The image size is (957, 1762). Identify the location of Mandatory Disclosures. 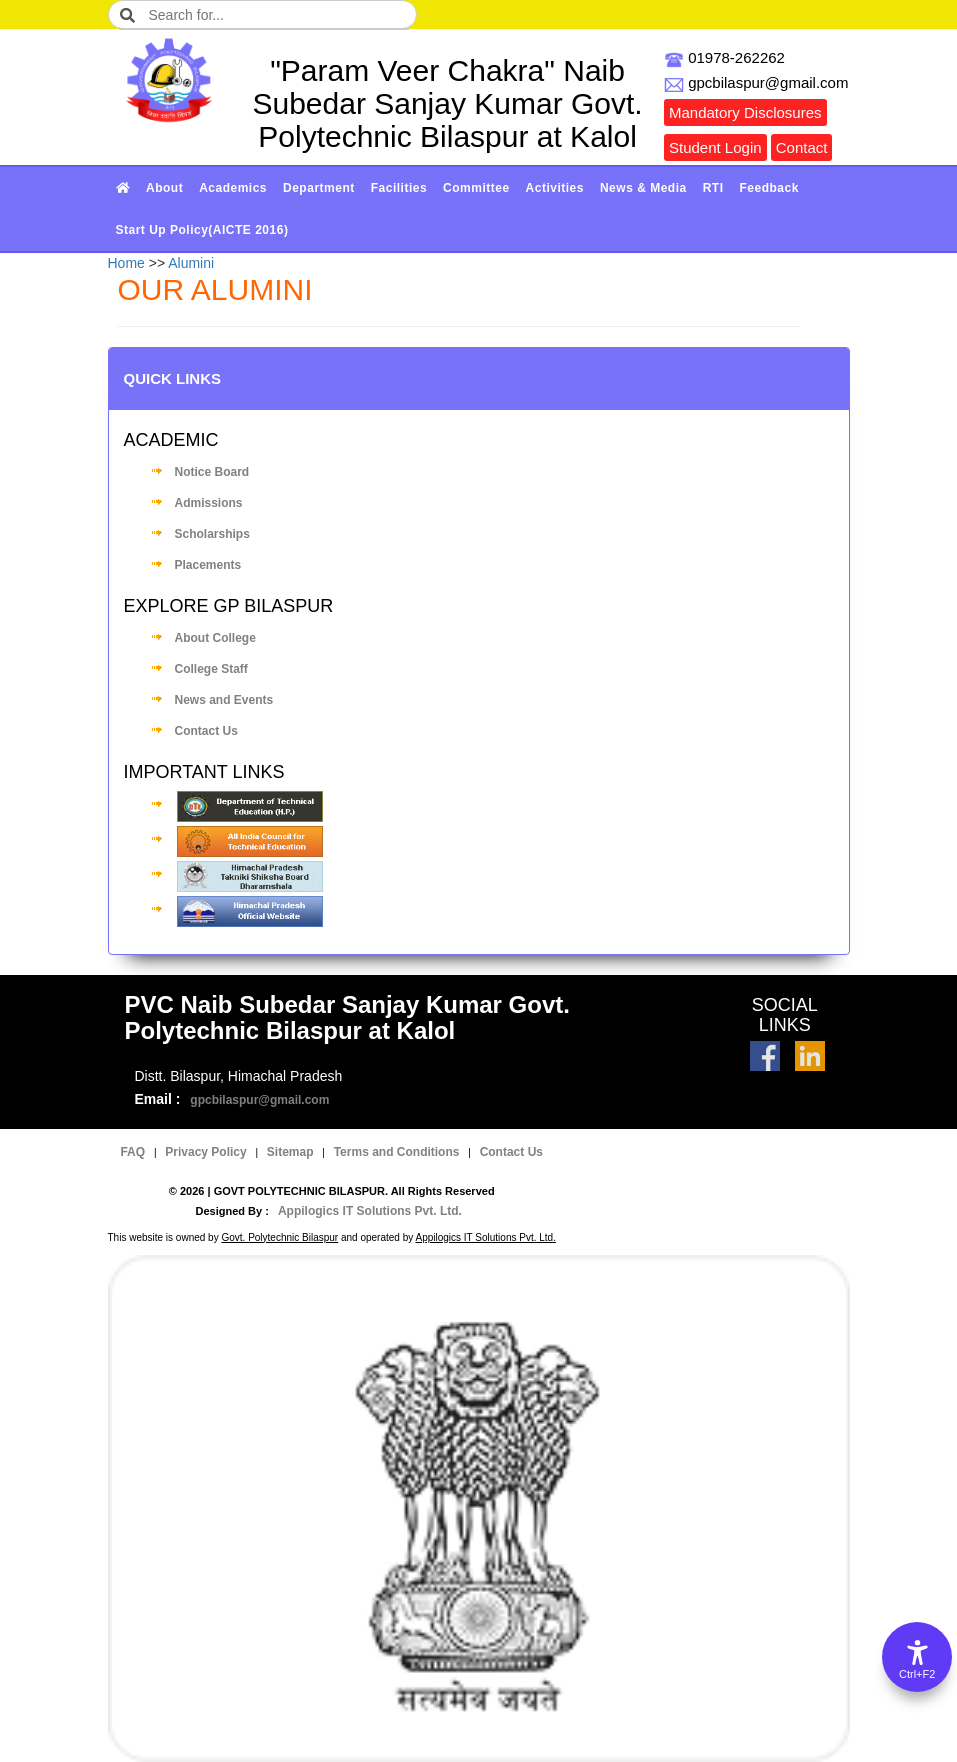
(745, 112).